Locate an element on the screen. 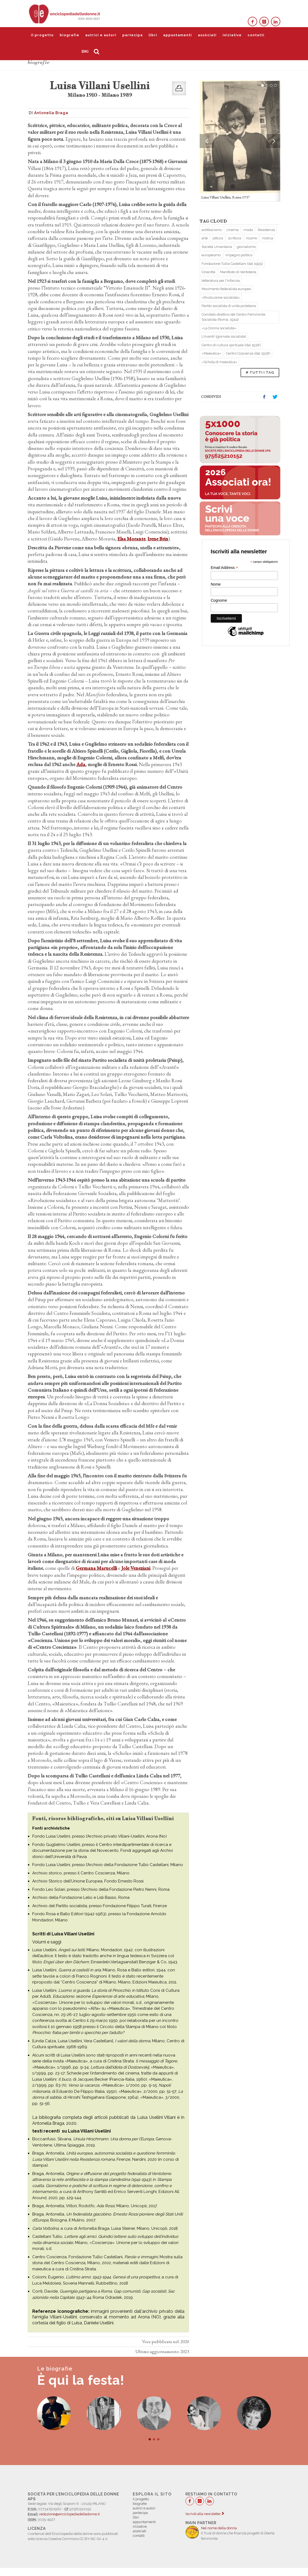 The image size is (308, 2576). ricerca is located at coordinates (267, 238).